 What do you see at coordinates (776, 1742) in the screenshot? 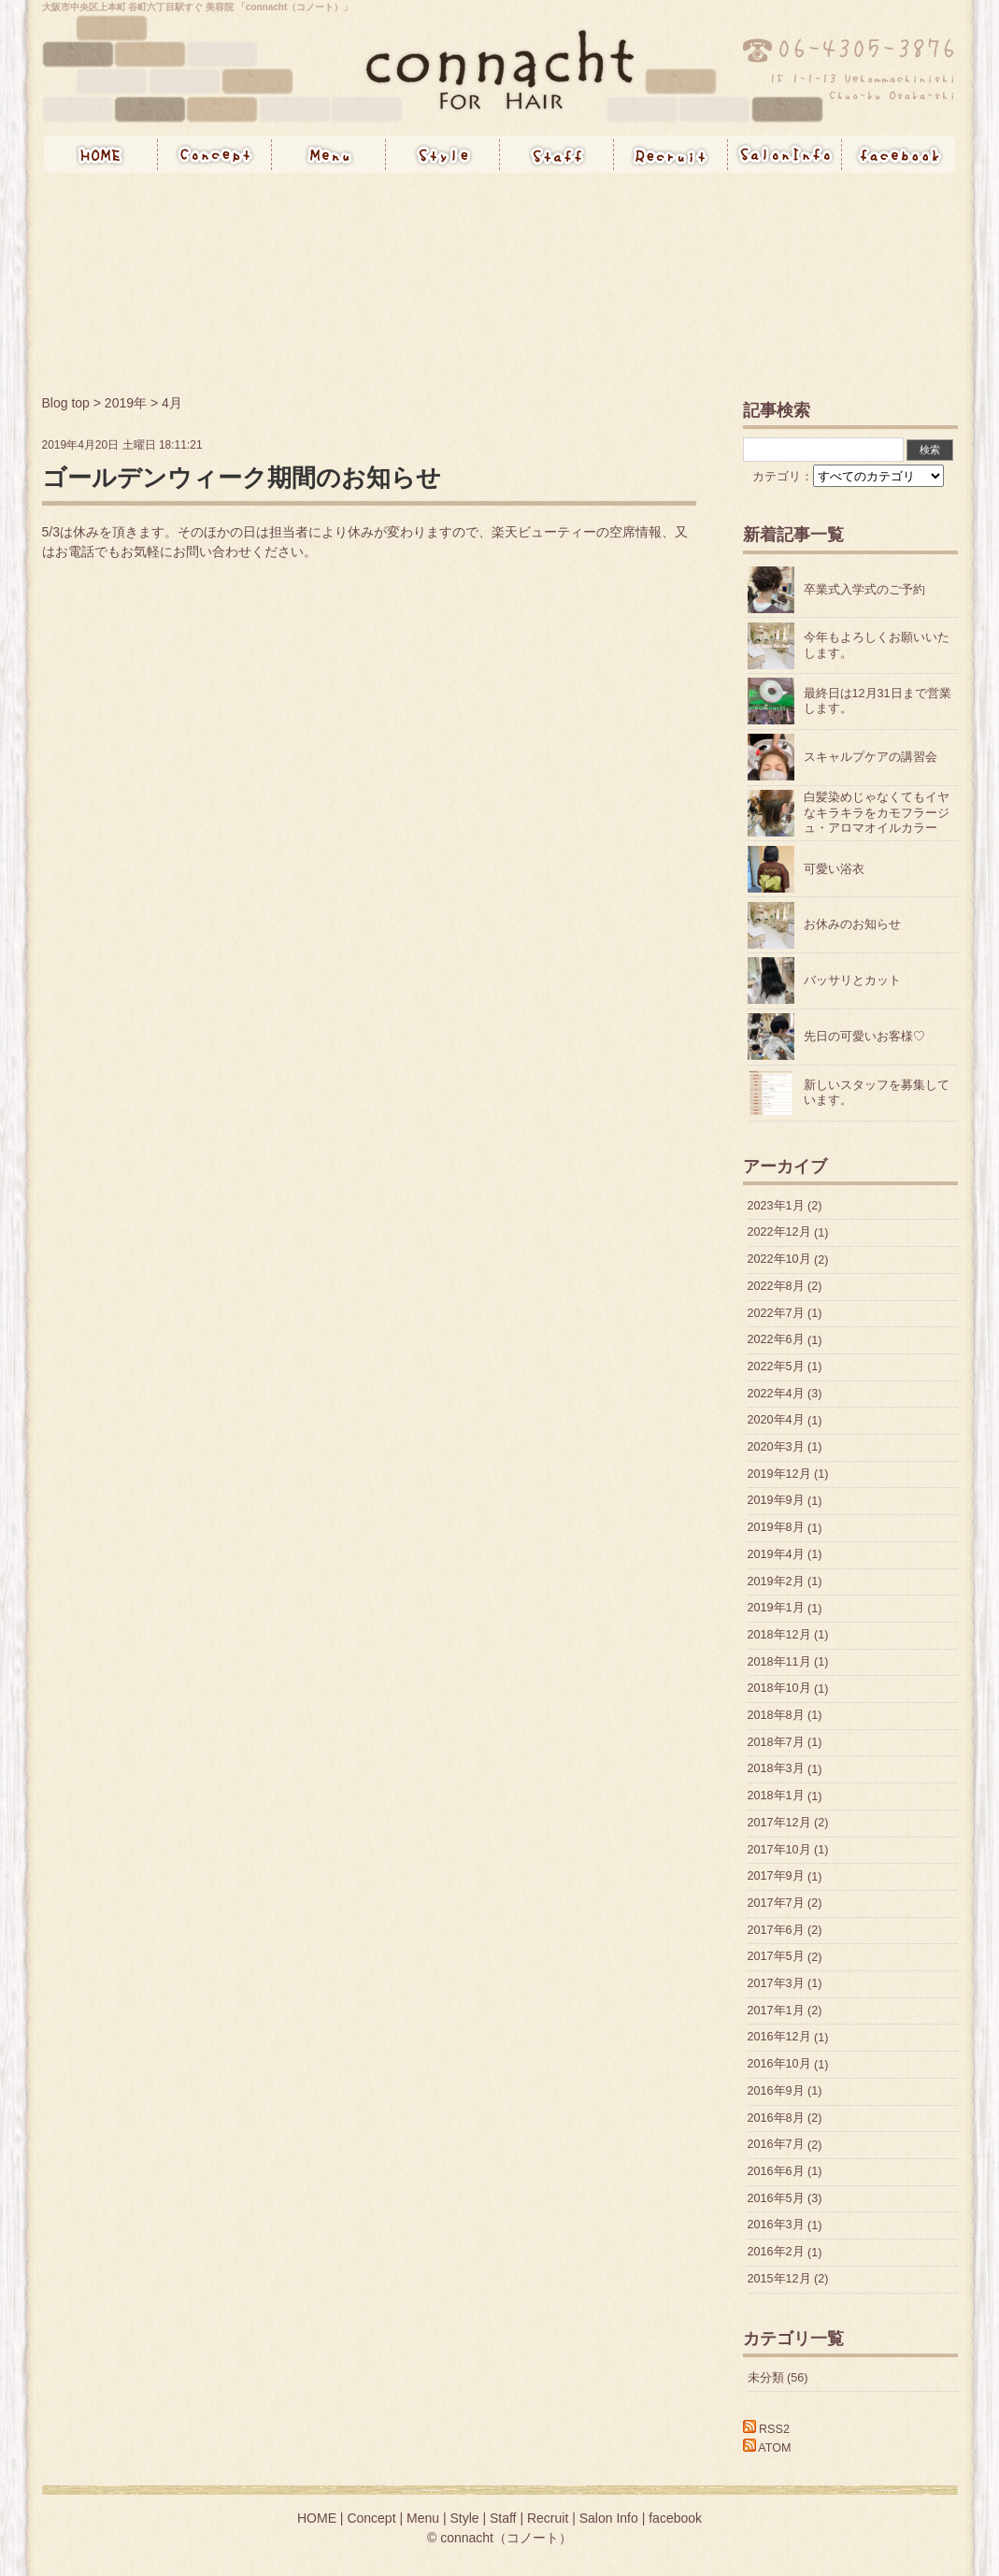
I see `2018年7月` at bounding box center [776, 1742].